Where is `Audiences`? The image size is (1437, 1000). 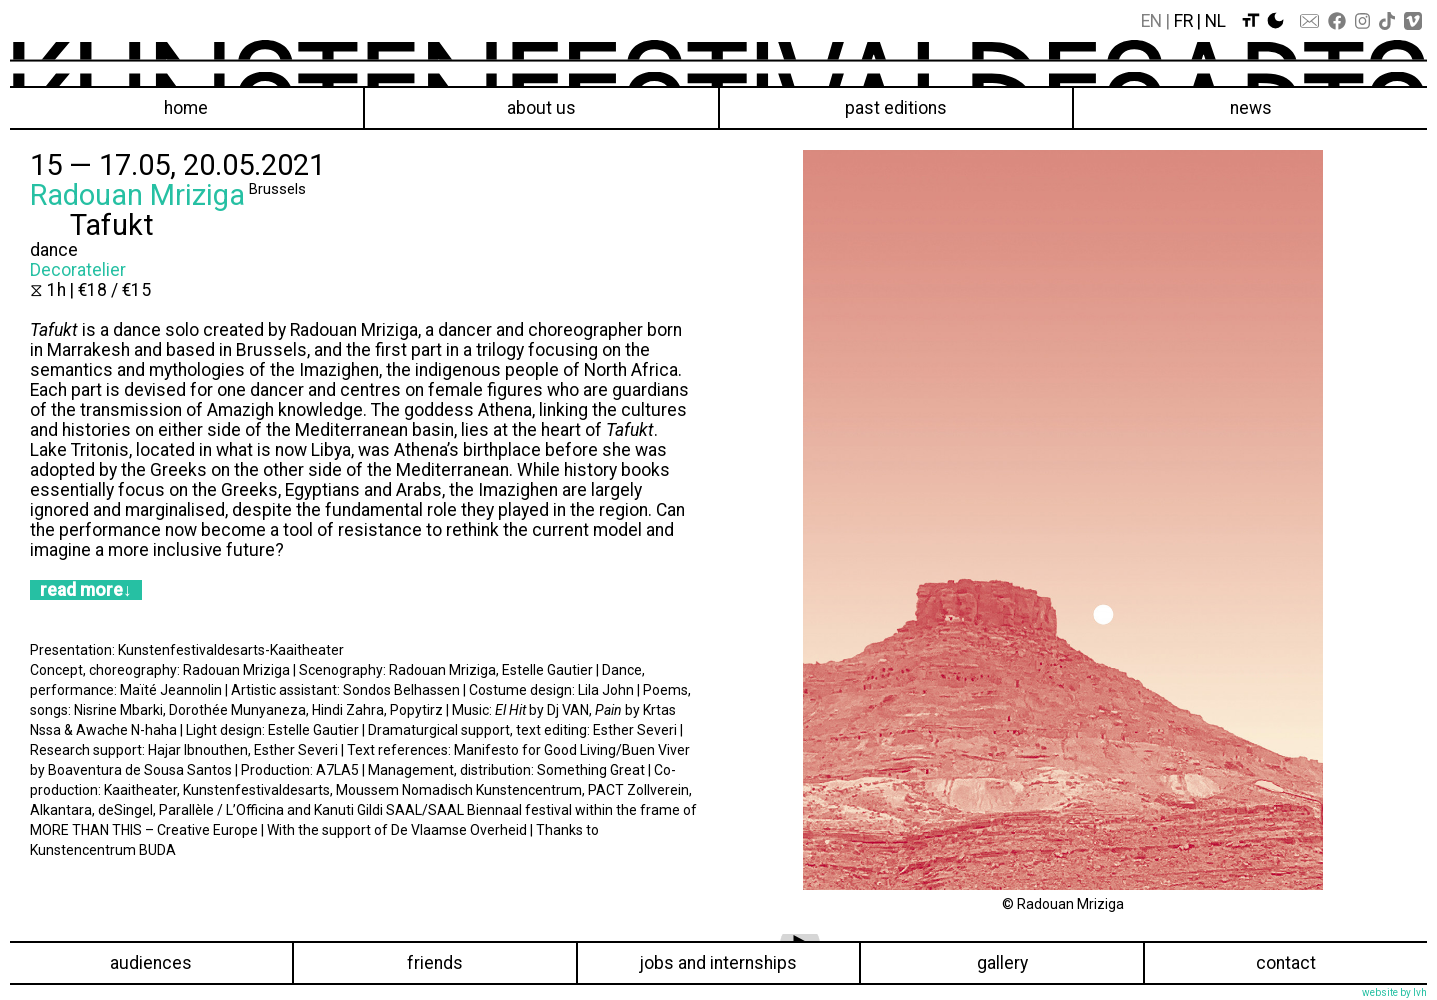 Audiences is located at coordinates (151, 963).